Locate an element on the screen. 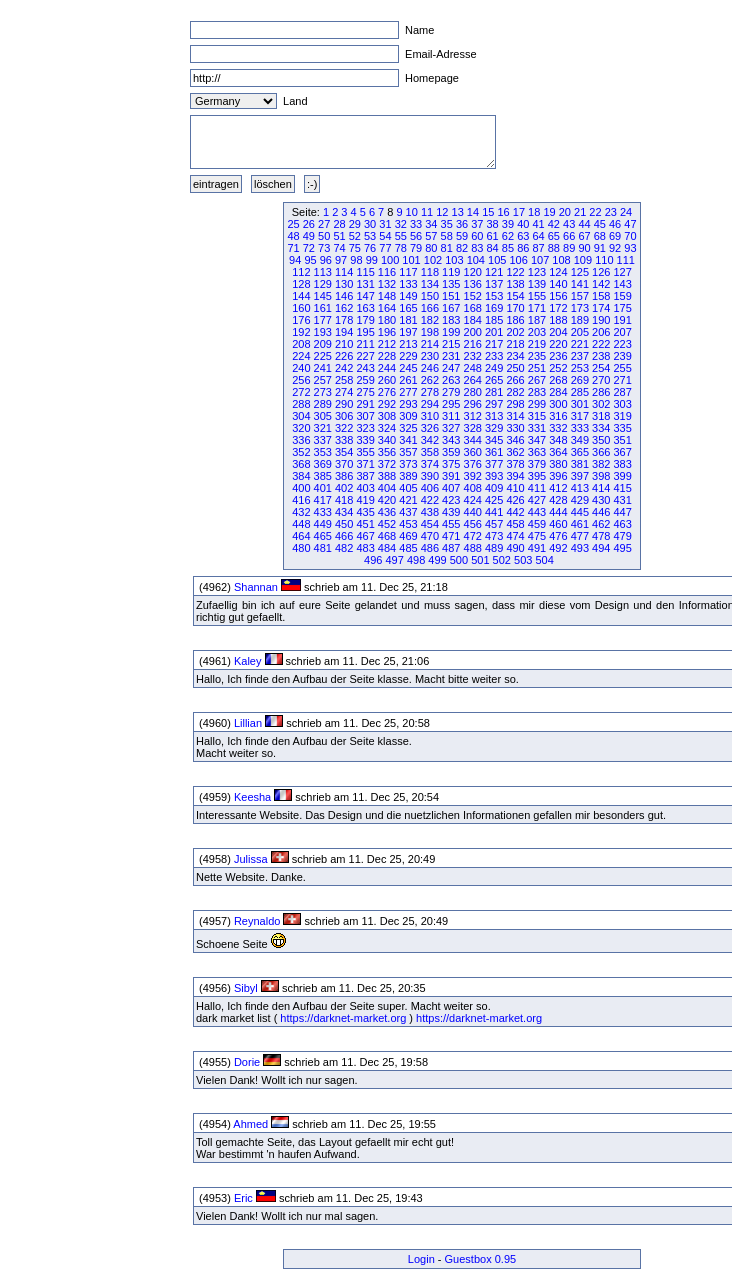 This screenshot has width=732, height=1269. 398 is located at coordinates (601, 476).